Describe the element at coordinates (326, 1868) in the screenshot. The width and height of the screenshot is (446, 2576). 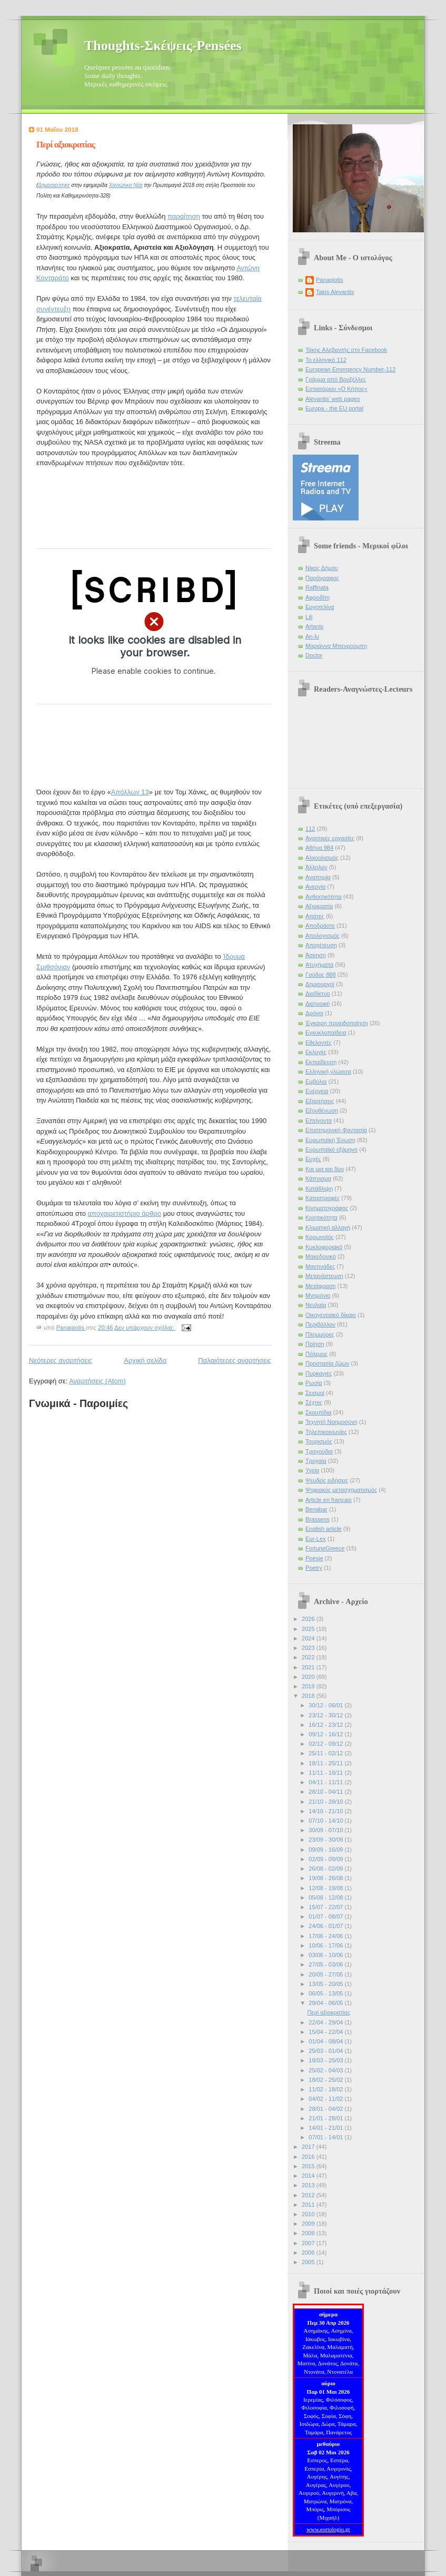
I see `26/08 - 02/09` at that location.